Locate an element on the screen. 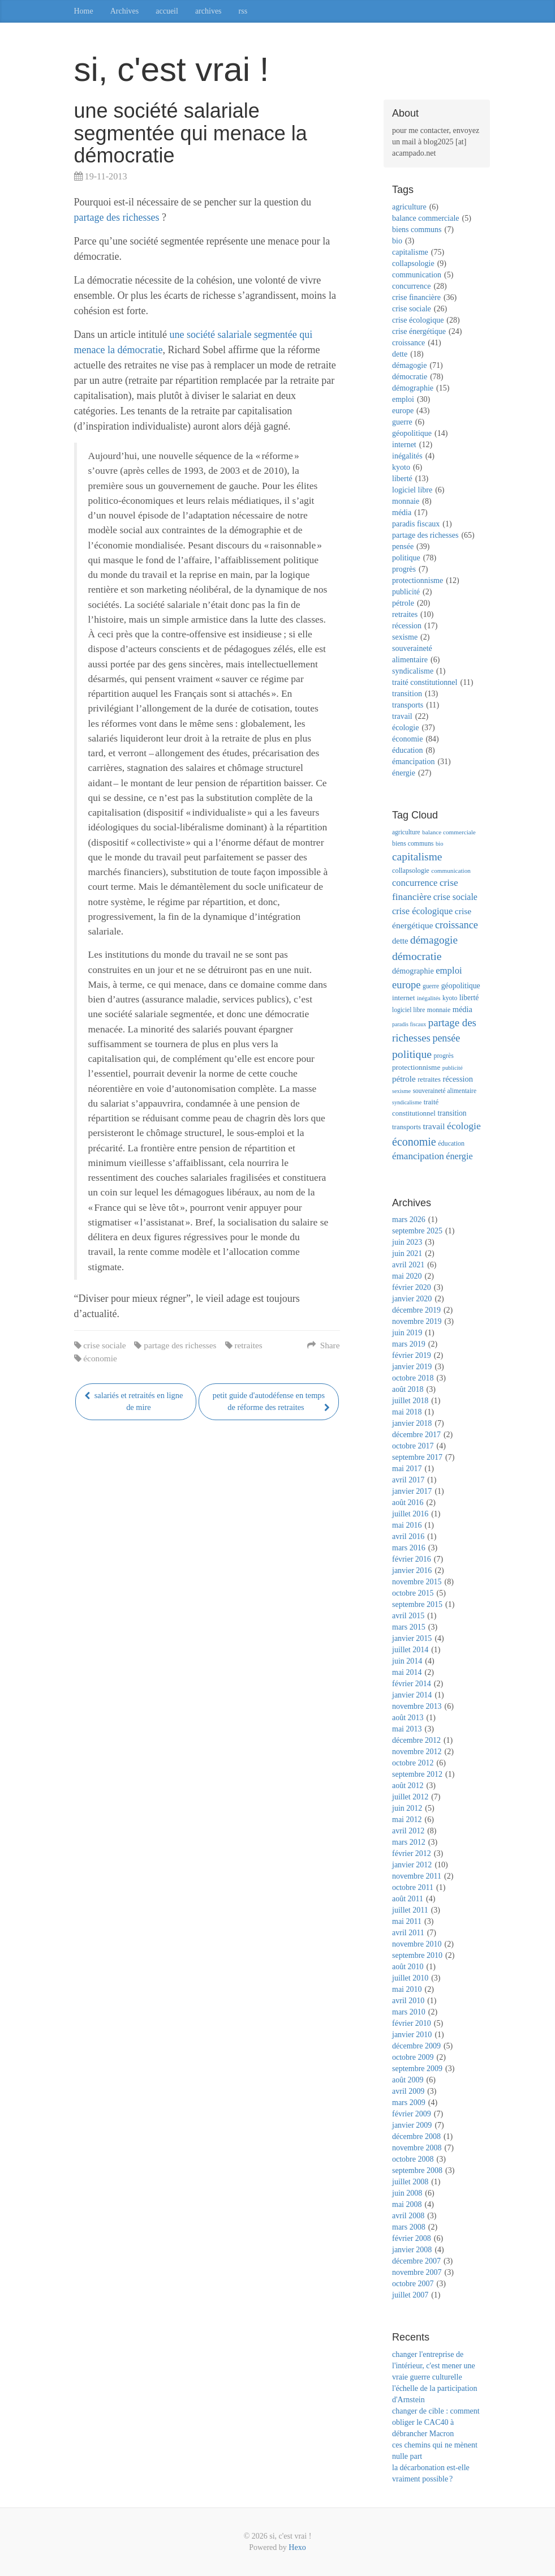 Image resolution: width=555 pixels, height=2576 pixels. changer l'entreprise de l'intérieur, c'est mener une vraie guerre culturelle is located at coordinates (433, 2365).